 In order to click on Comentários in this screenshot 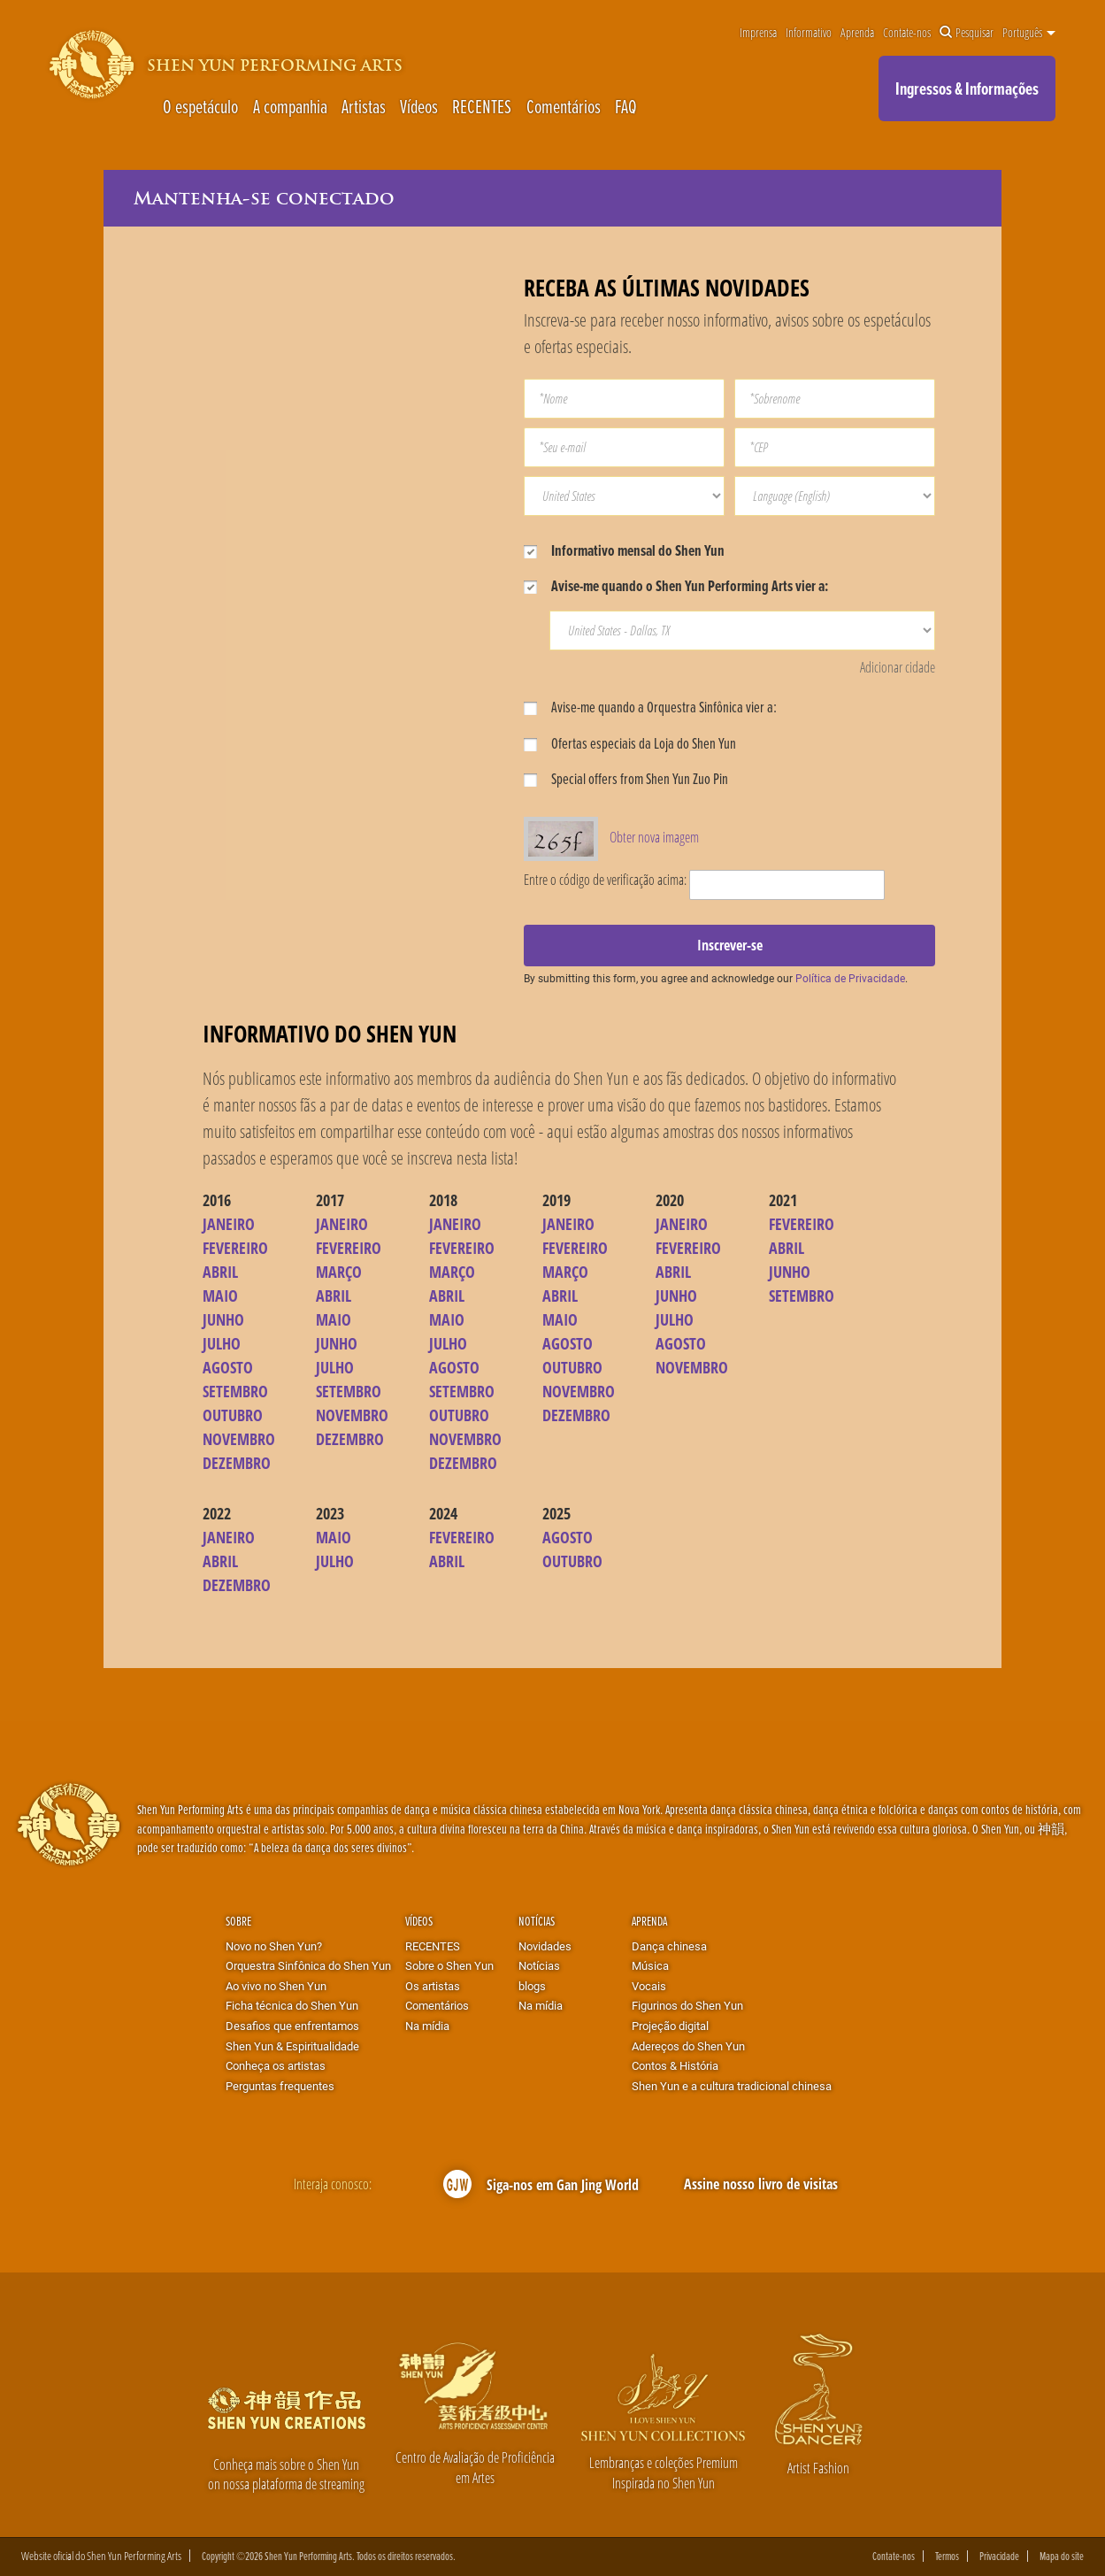, I will do `click(563, 106)`.